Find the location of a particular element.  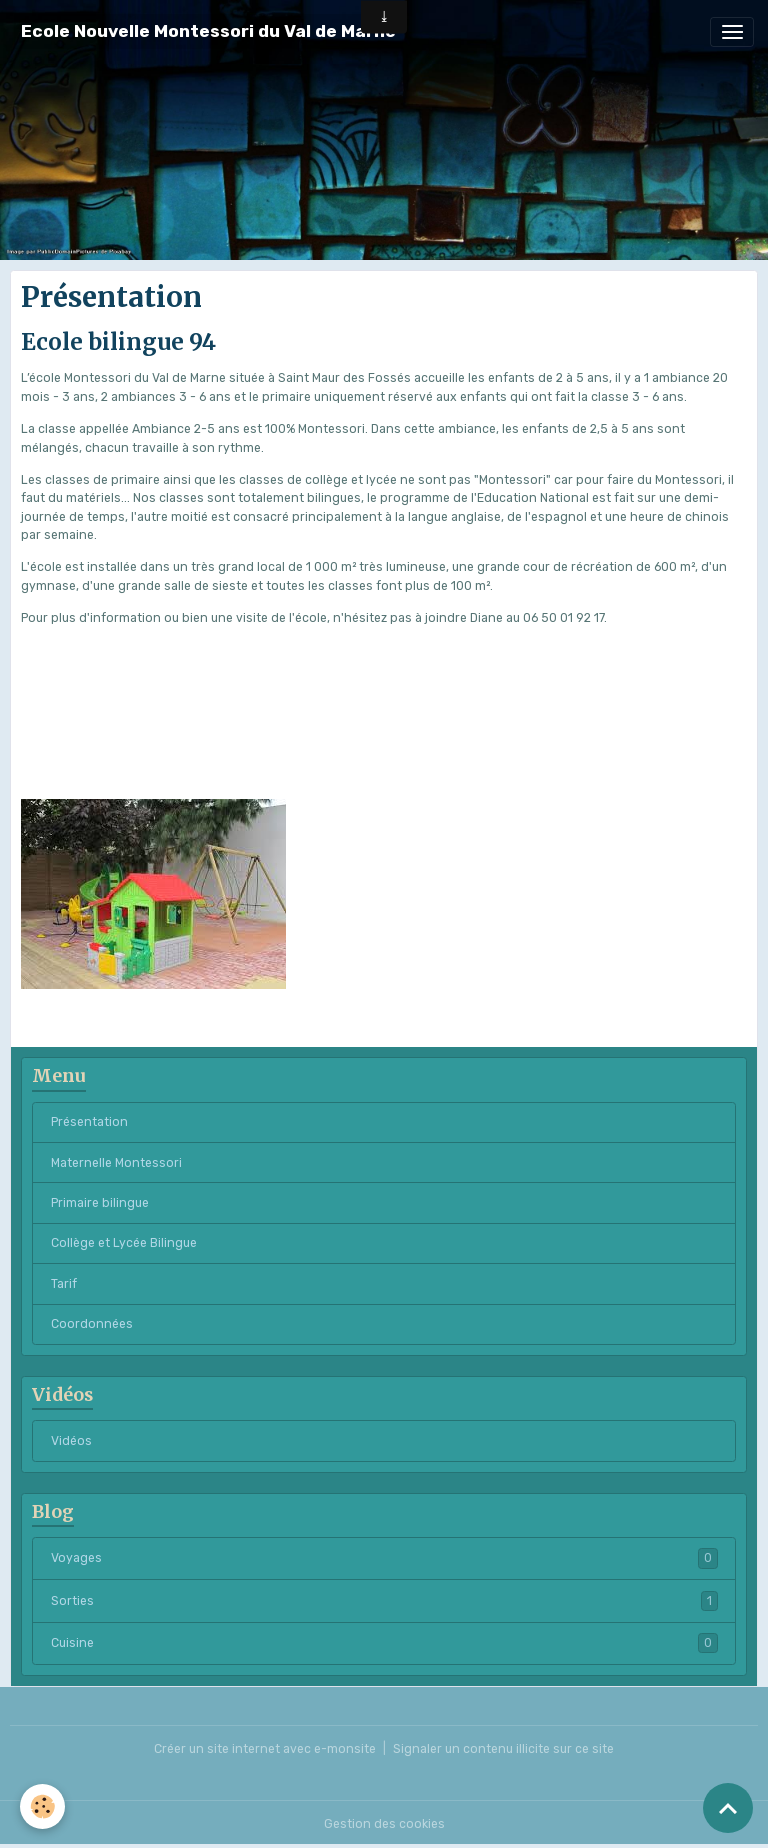

Sorties is located at coordinates (384, 1601).